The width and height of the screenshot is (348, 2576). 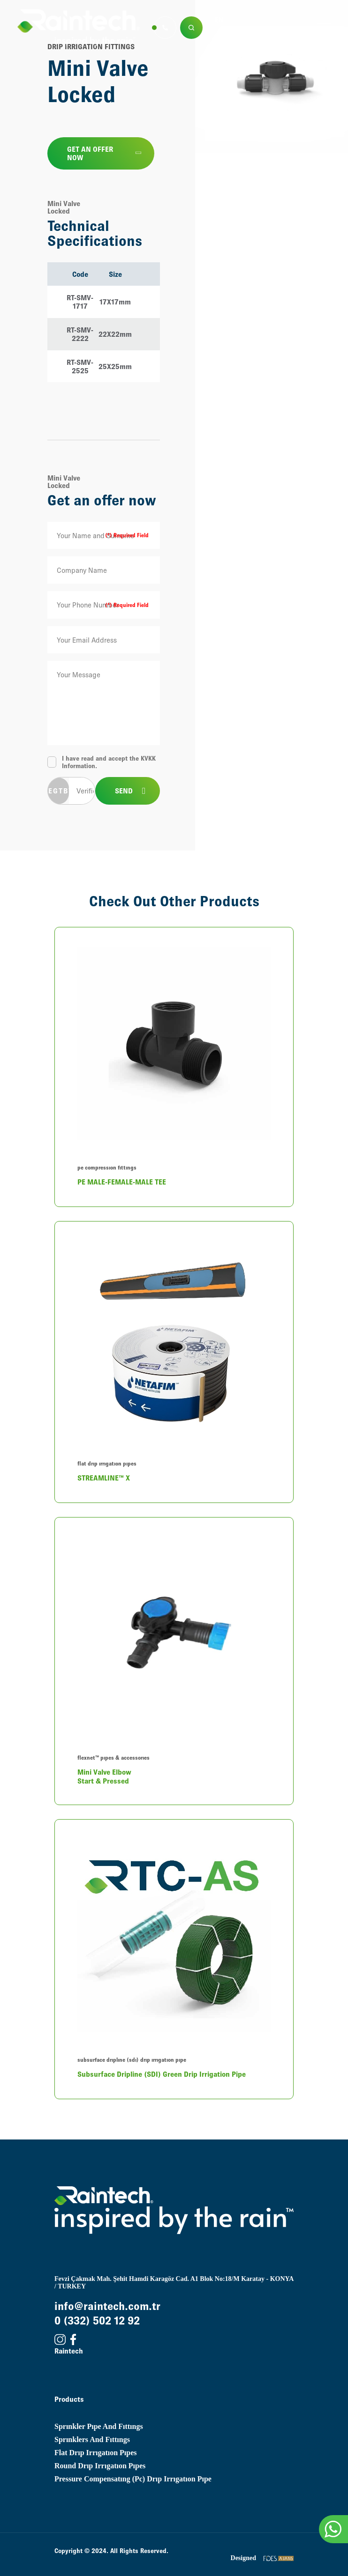 I want to click on info@raintech.com.tr, so click(x=107, y=2306).